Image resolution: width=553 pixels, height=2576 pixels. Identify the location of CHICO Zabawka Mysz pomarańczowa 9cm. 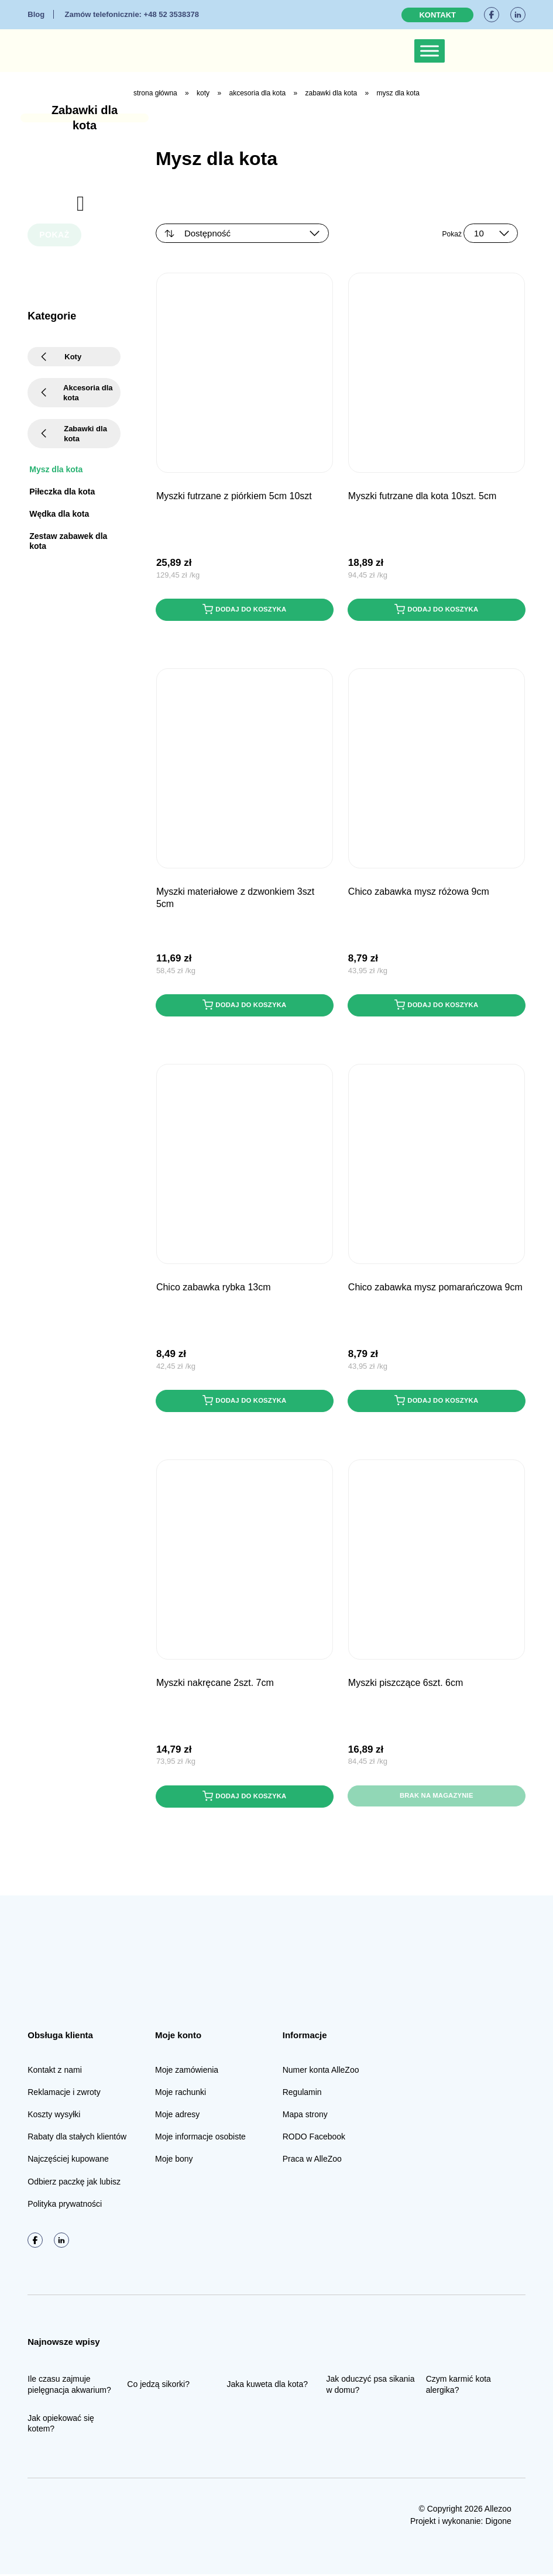
(435, 1288).